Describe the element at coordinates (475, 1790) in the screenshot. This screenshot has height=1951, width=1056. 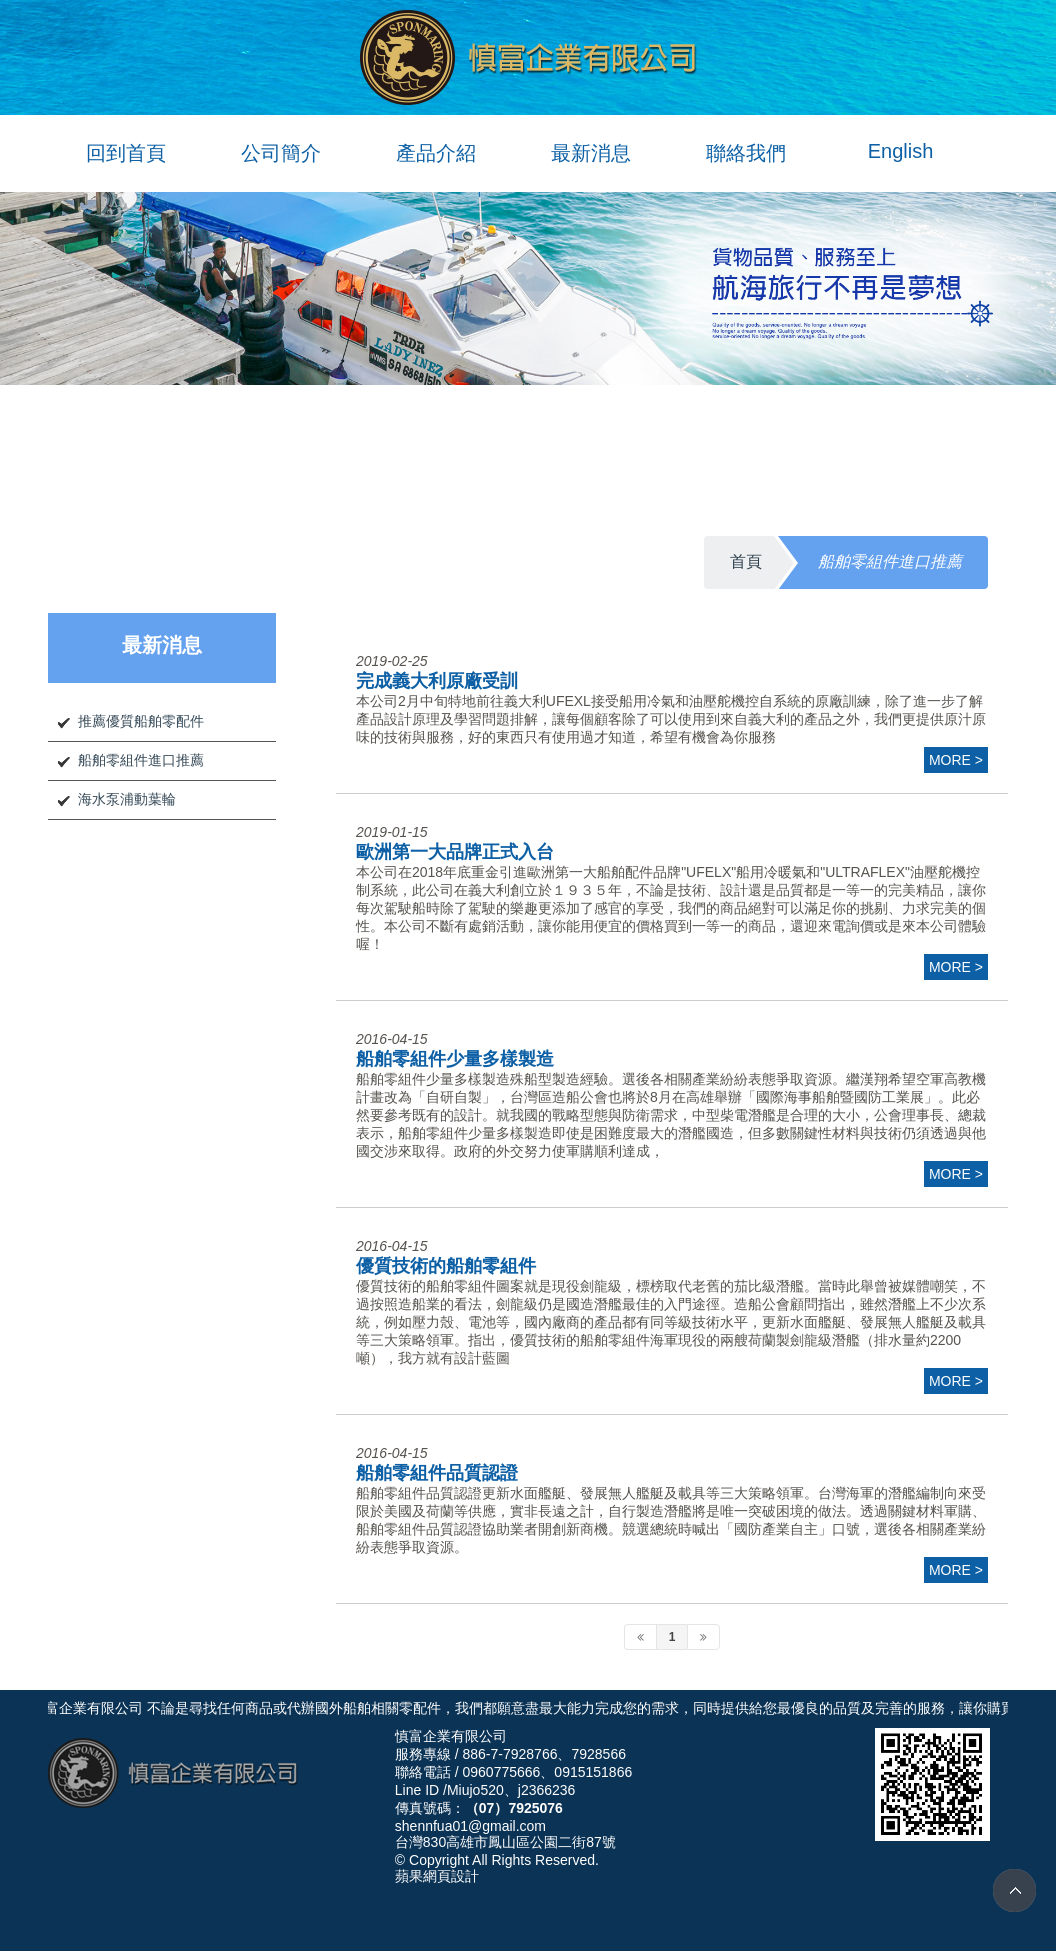
I see `Miujo520` at that location.